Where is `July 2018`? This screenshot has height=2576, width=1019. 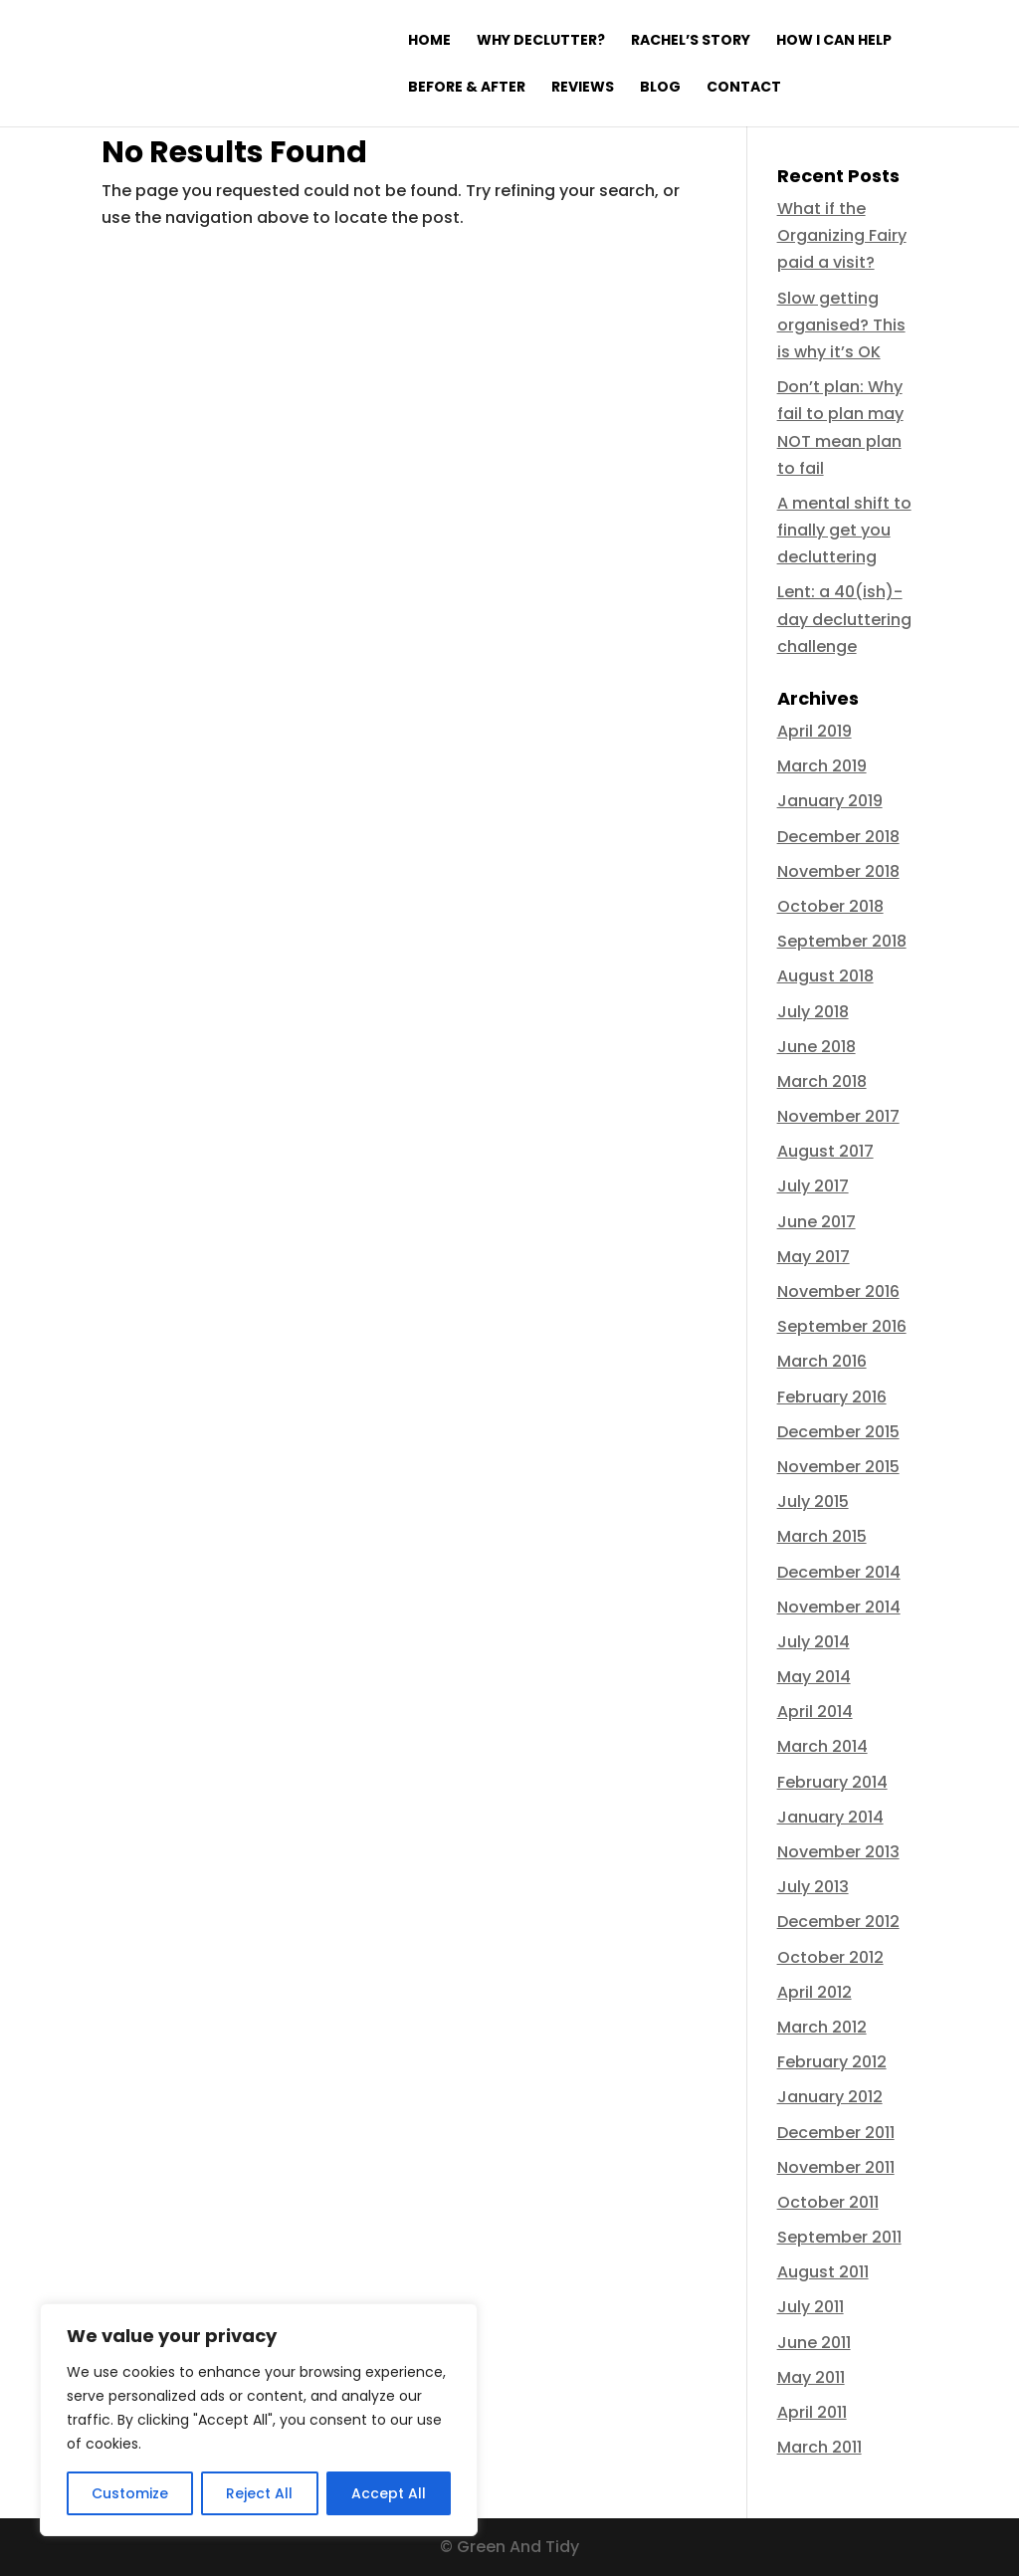 July 2018 is located at coordinates (813, 1011).